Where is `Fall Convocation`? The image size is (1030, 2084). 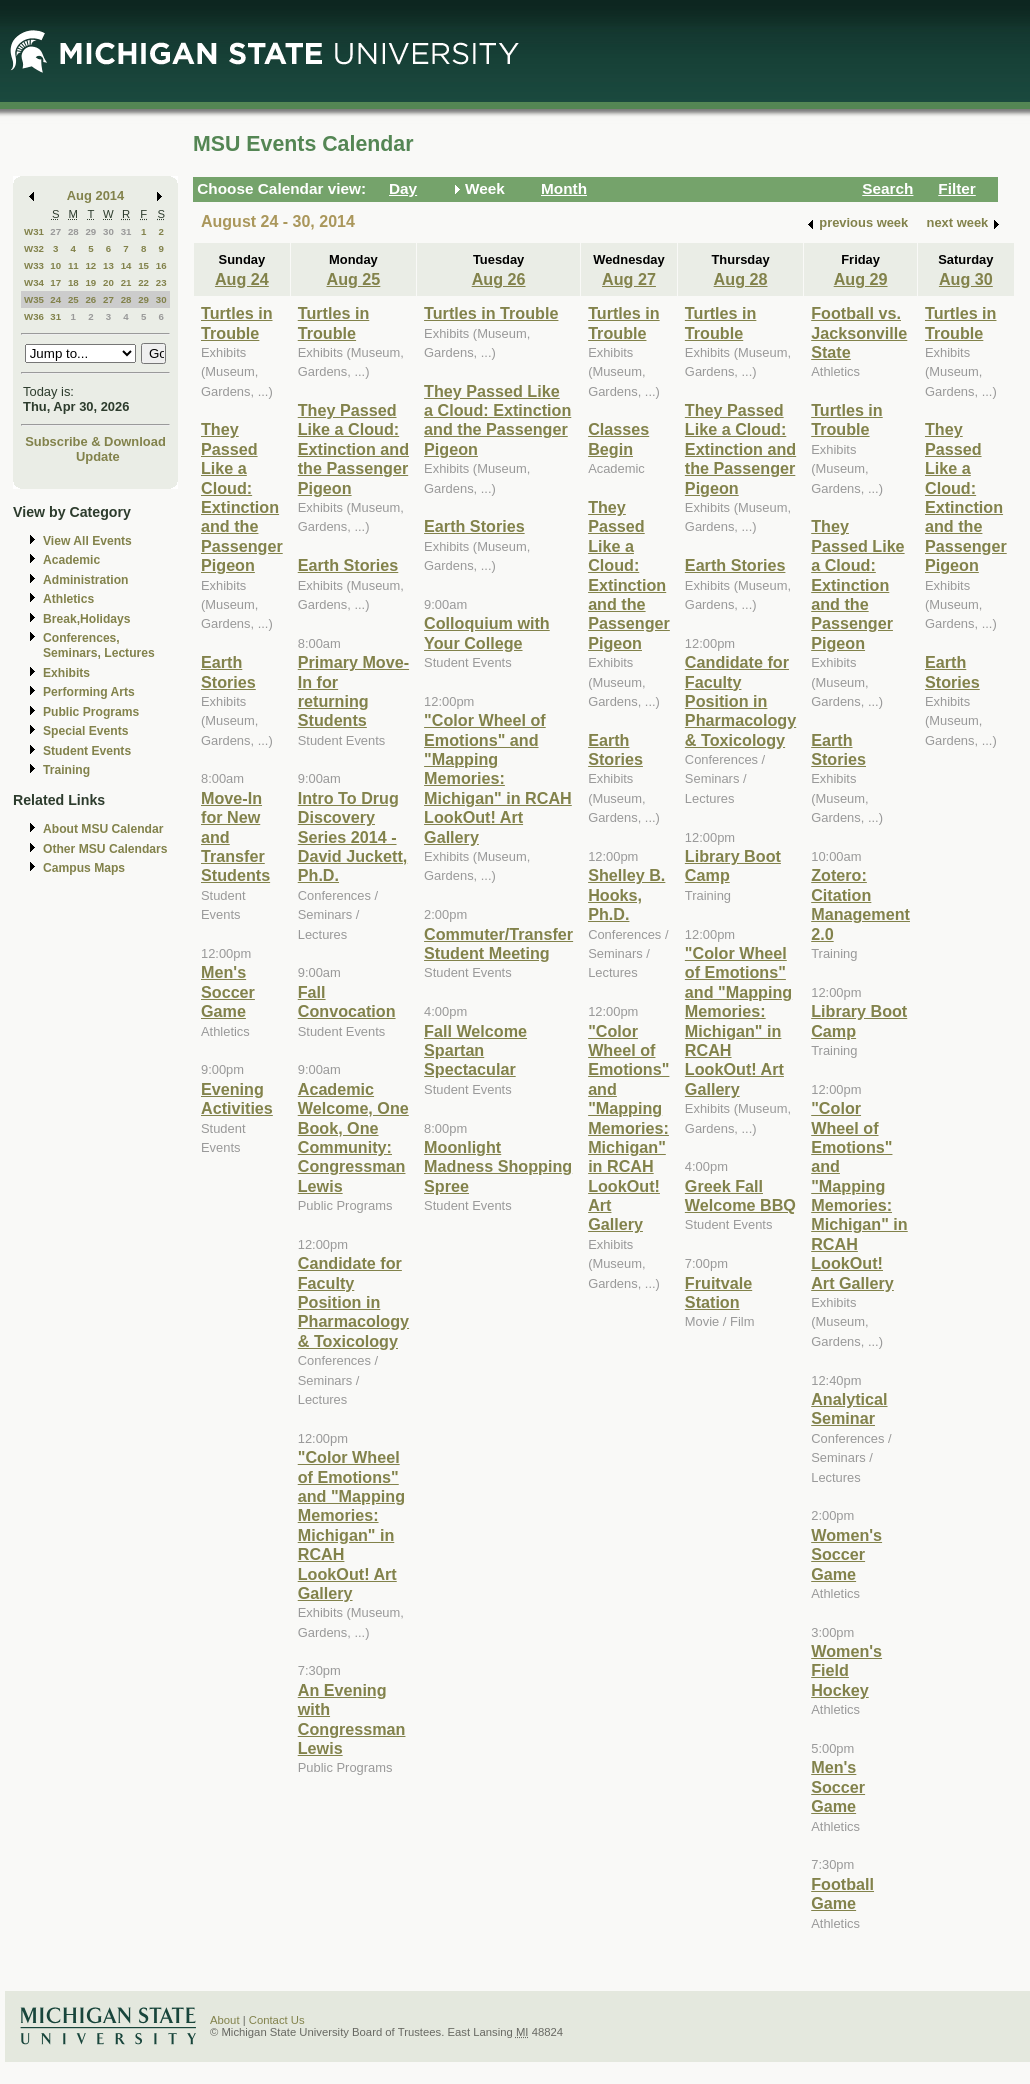 Fall Convocation is located at coordinates (347, 1001).